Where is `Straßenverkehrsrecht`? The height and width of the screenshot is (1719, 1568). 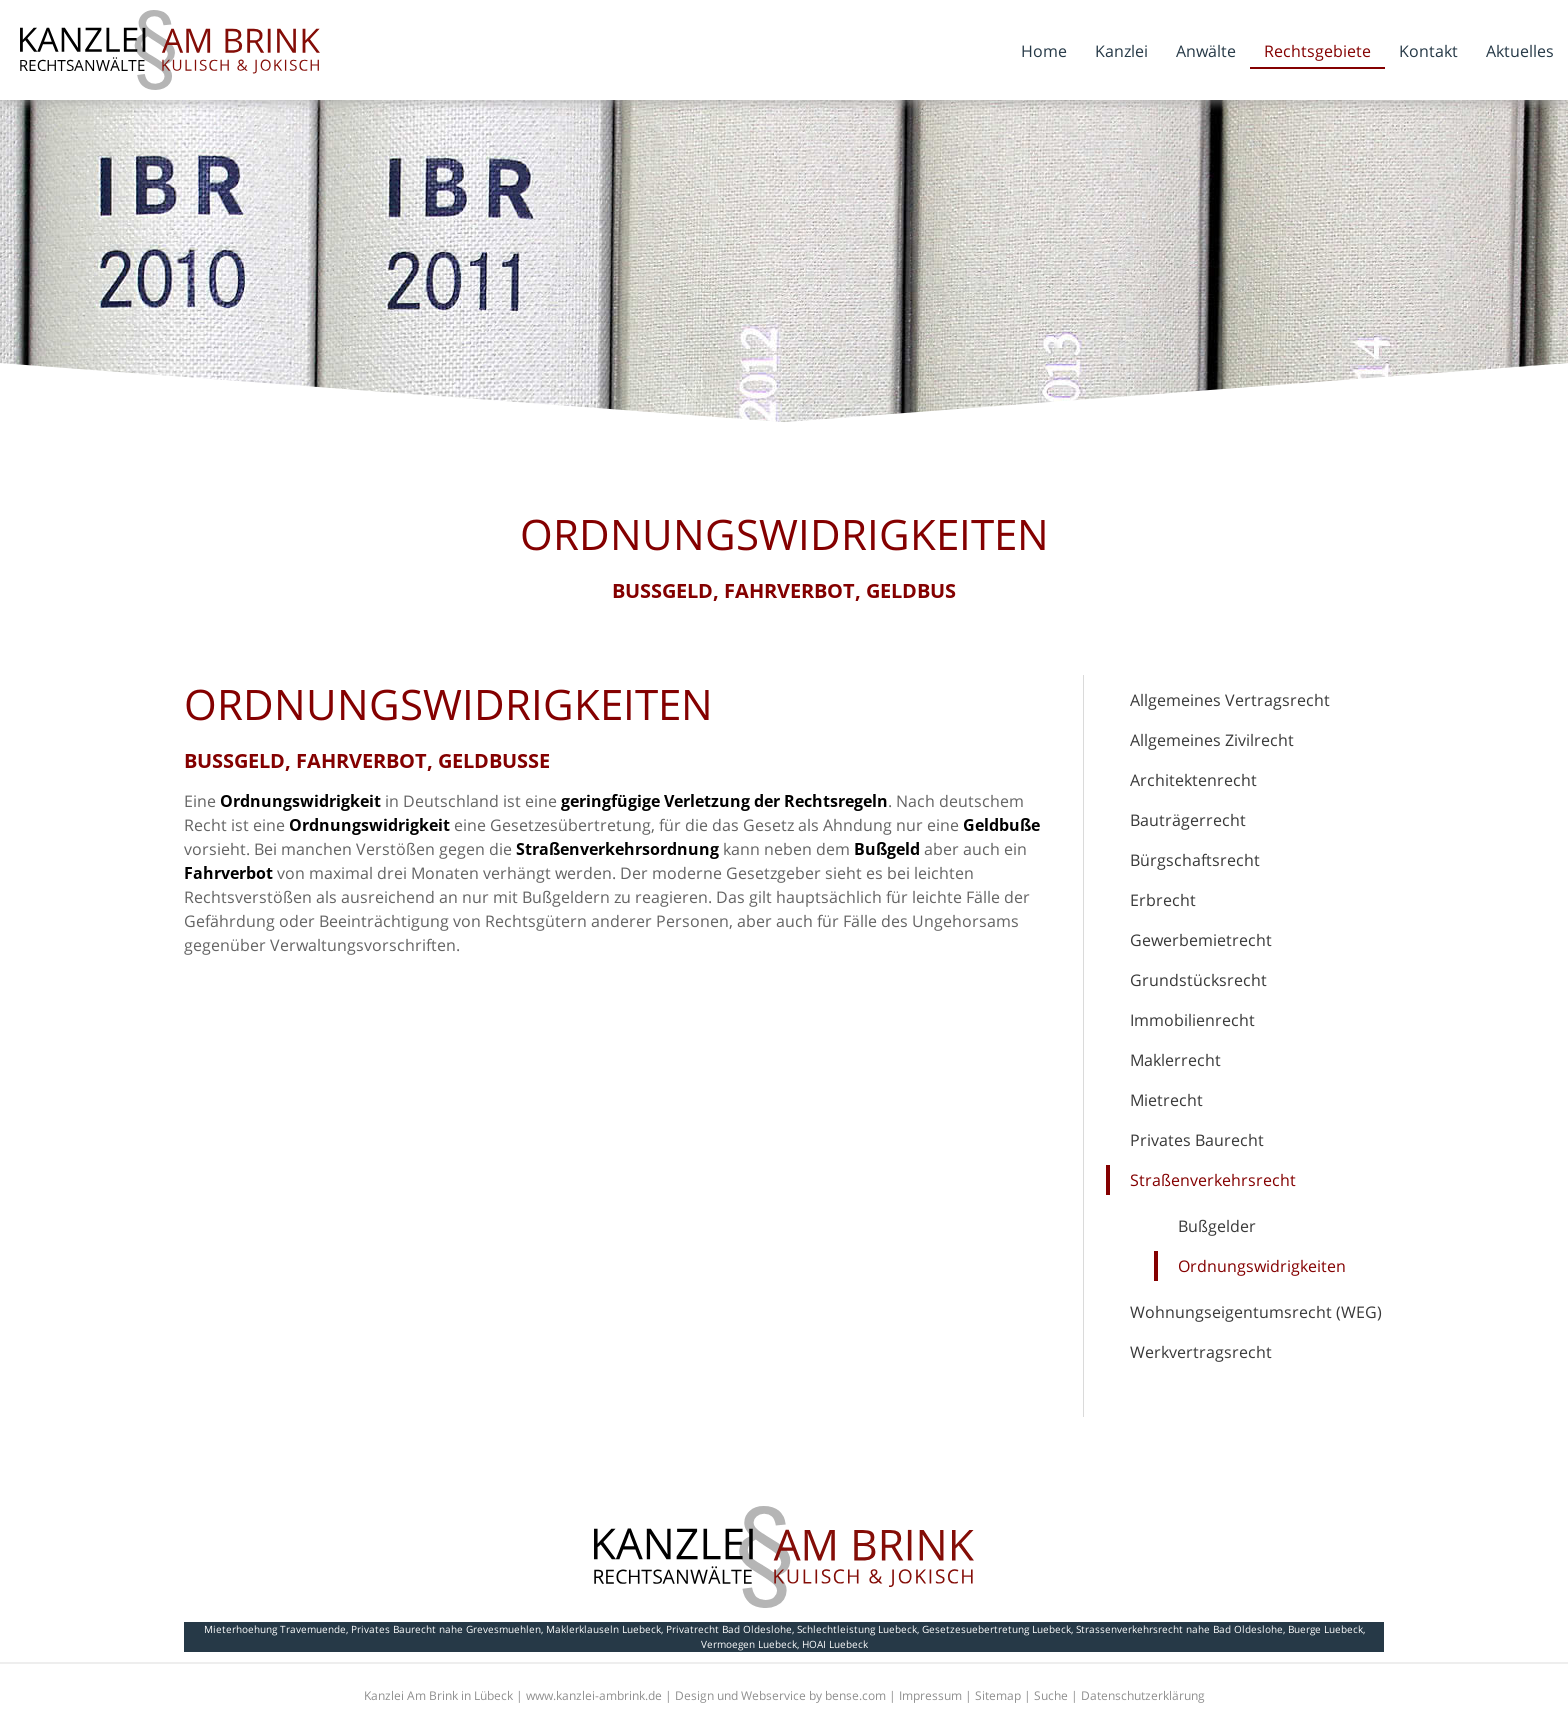 Straßenverkehrsrecht is located at coordinates (1213, 1180).